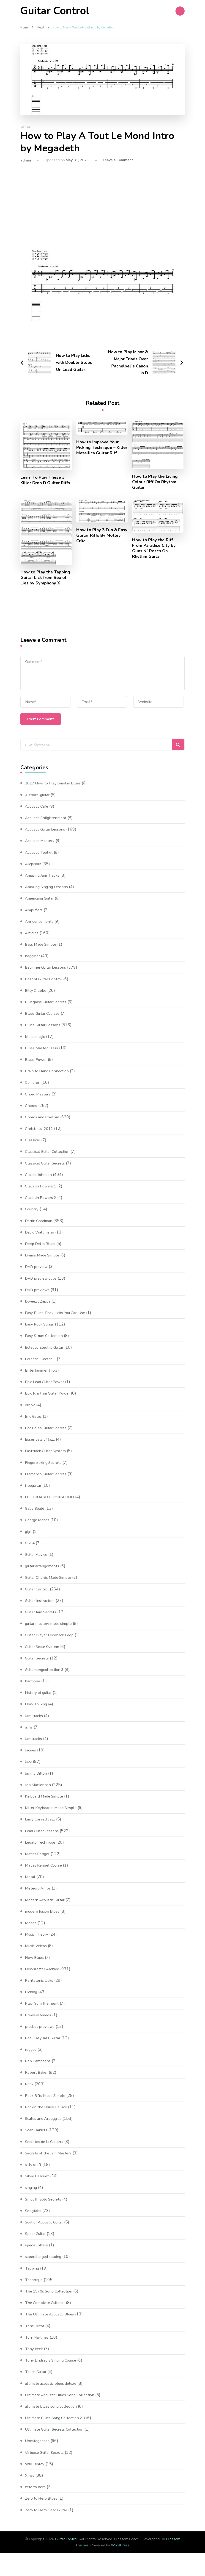  I want to click on Leave a Comment, so click(118, 160).